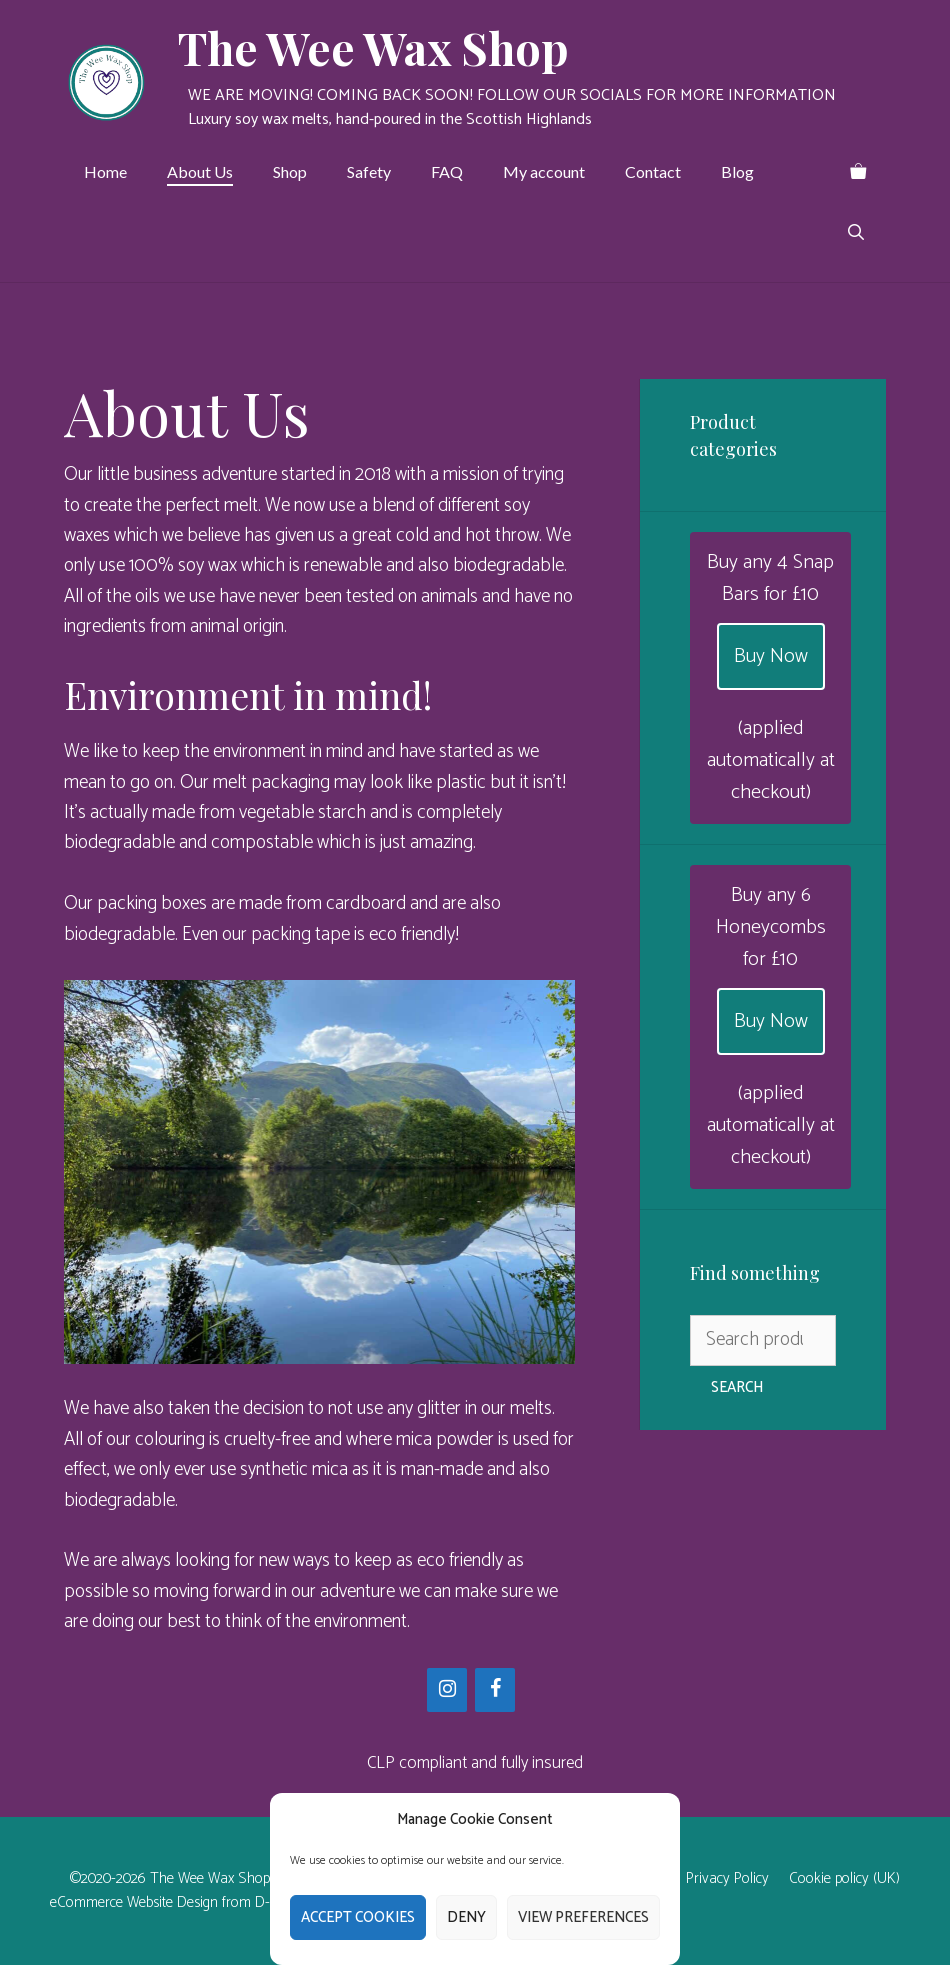 This screenshot has height=1965, width=950. What do you see at coordinates (134, 1902) in the screenshot?
I see `eCommerce Website Design` at bounding box center [134, 1902].